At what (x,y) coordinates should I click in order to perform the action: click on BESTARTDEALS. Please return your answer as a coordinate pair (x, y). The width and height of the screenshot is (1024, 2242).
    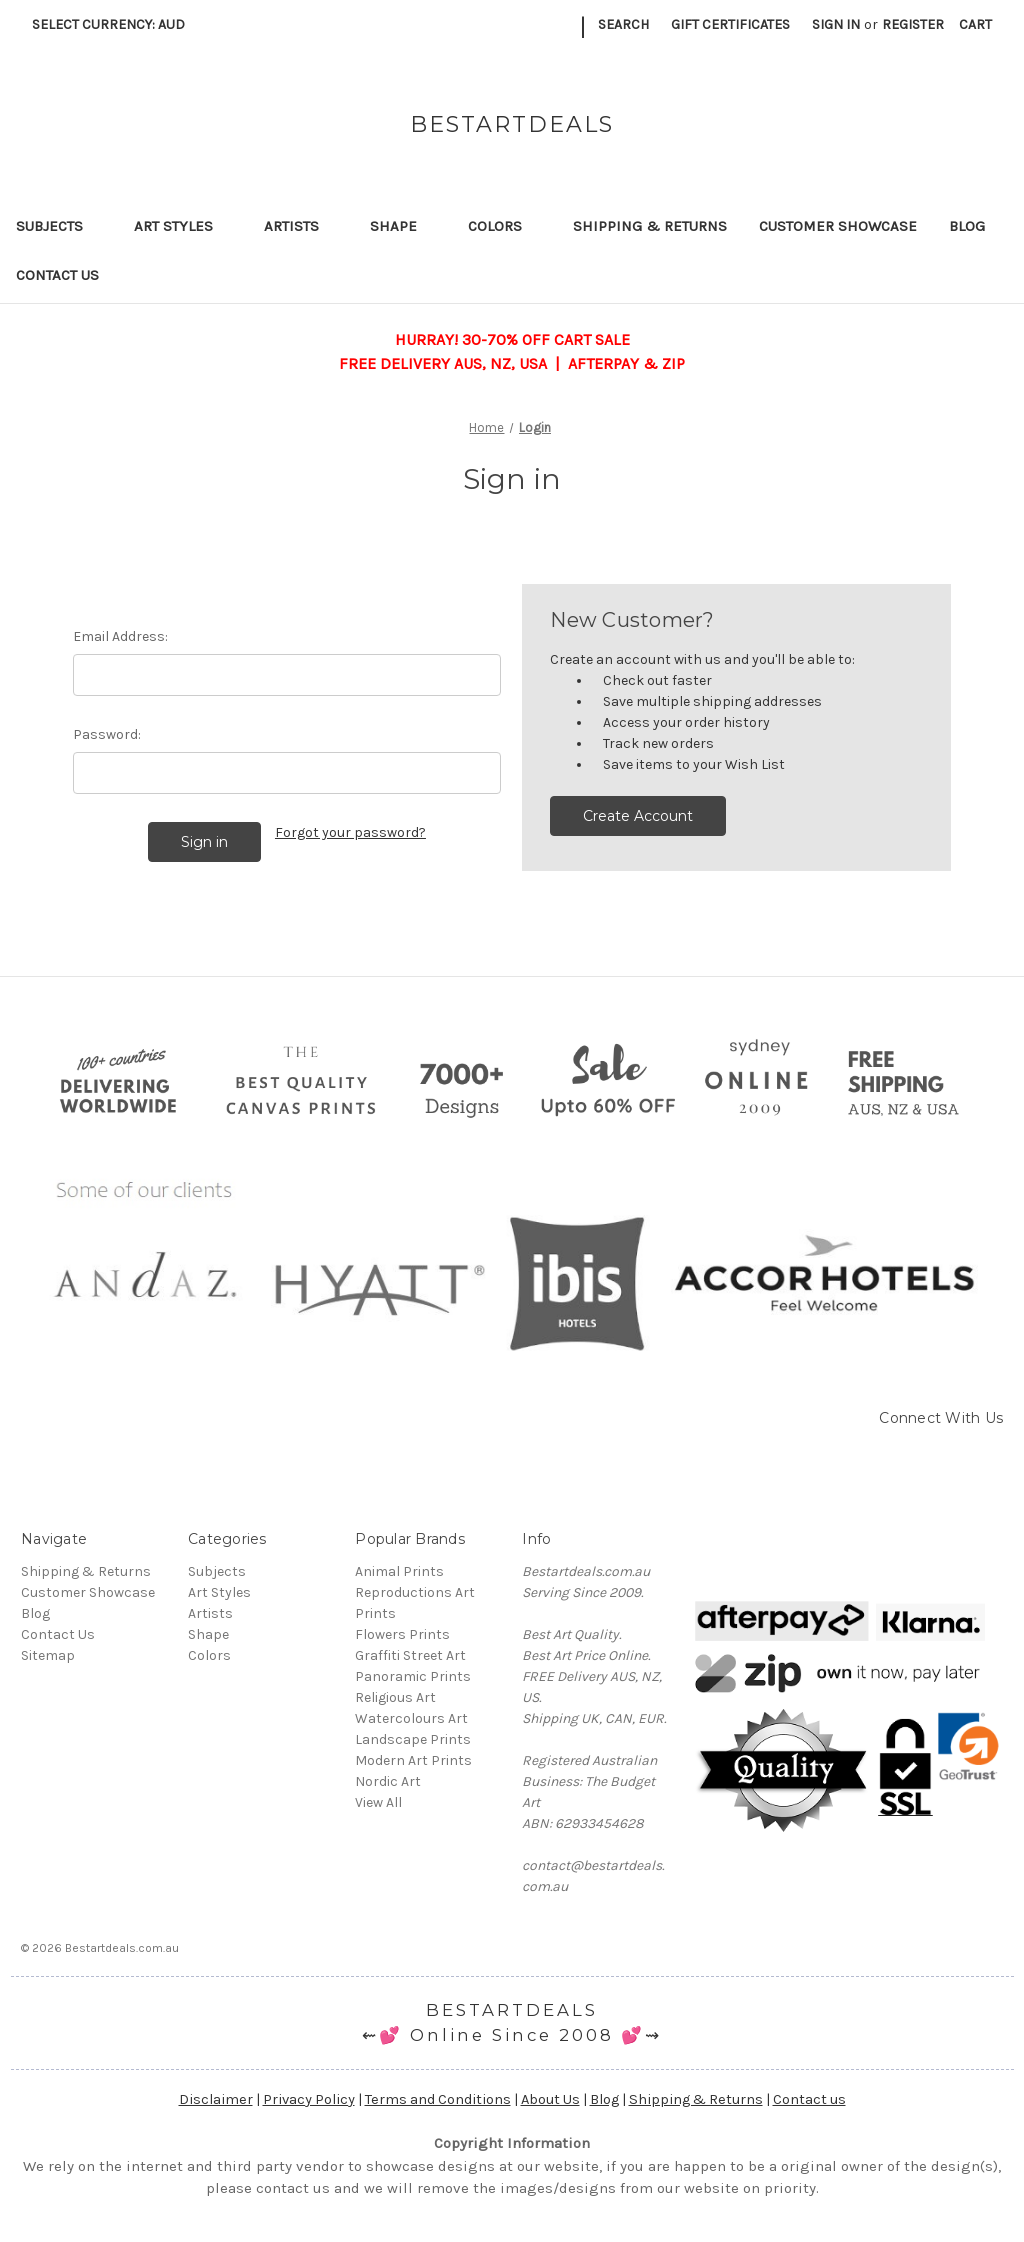
    Looking at the image, I should click on (512, 2010).